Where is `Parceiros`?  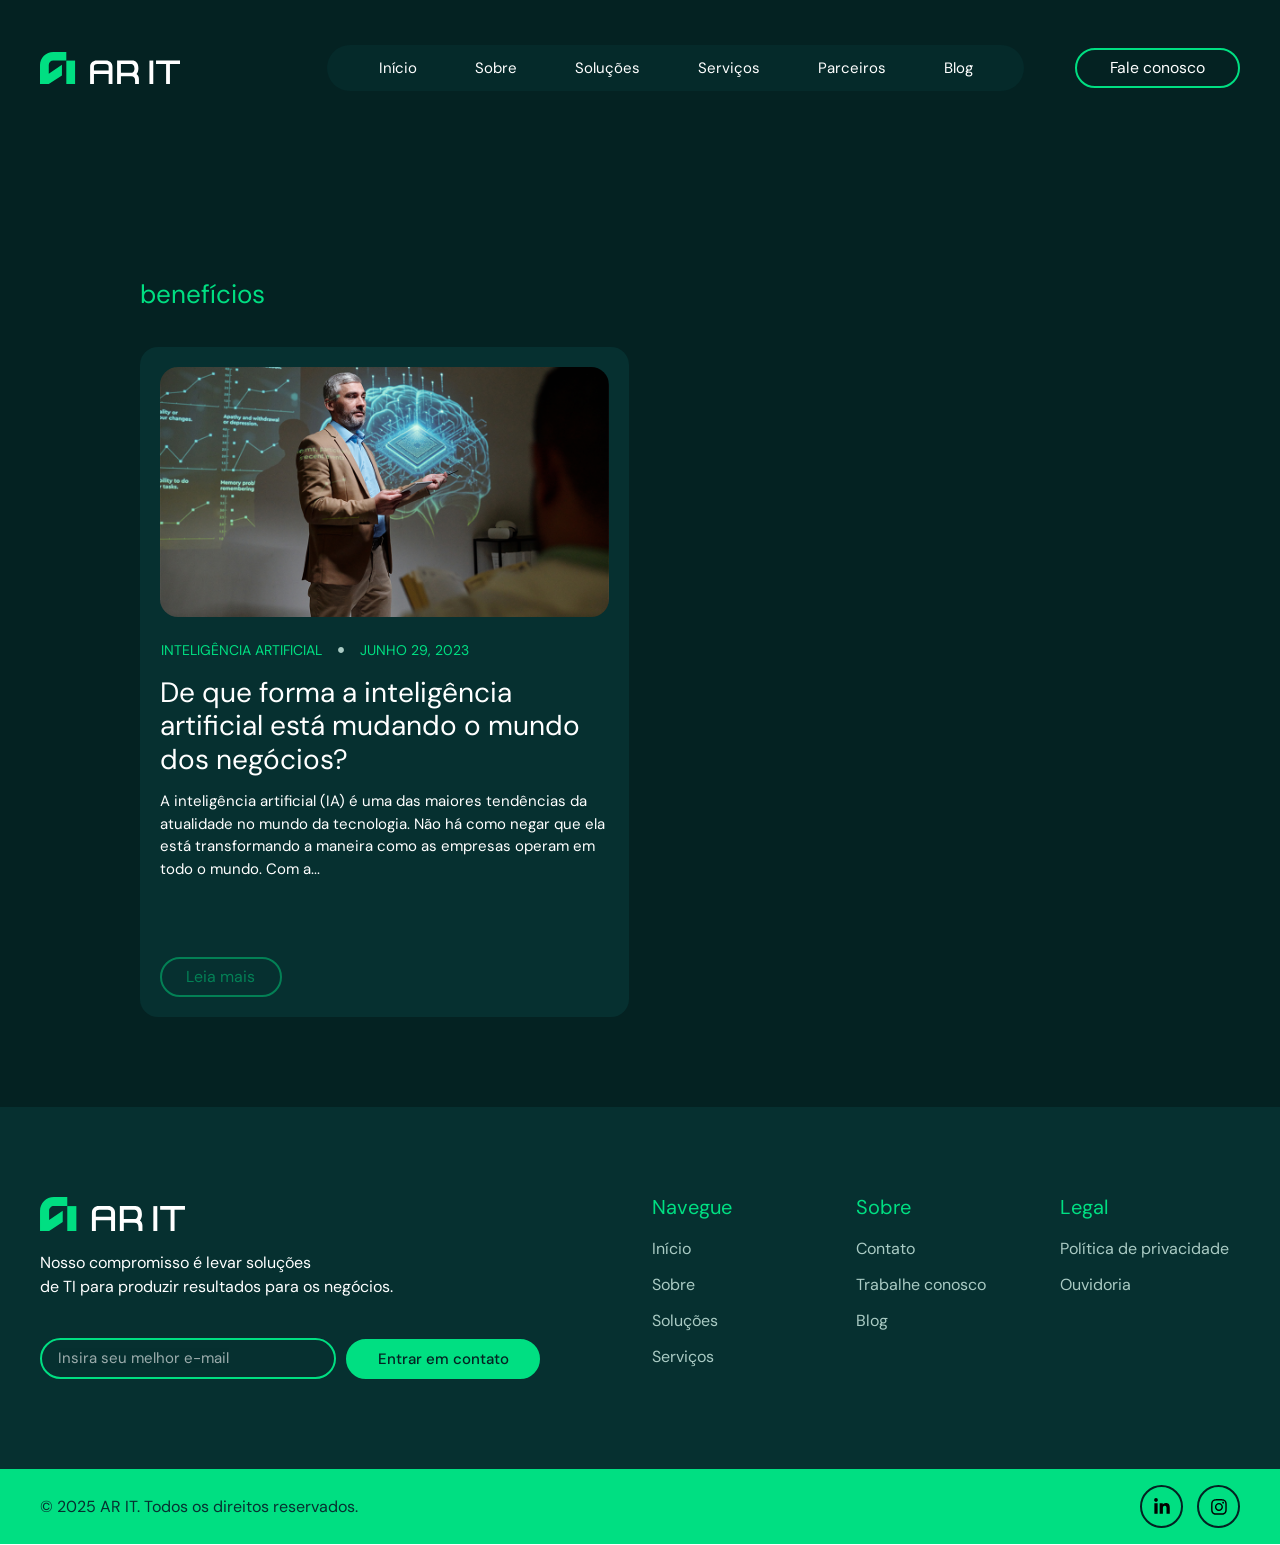
Parceiros is located at coordinates (852, 68).